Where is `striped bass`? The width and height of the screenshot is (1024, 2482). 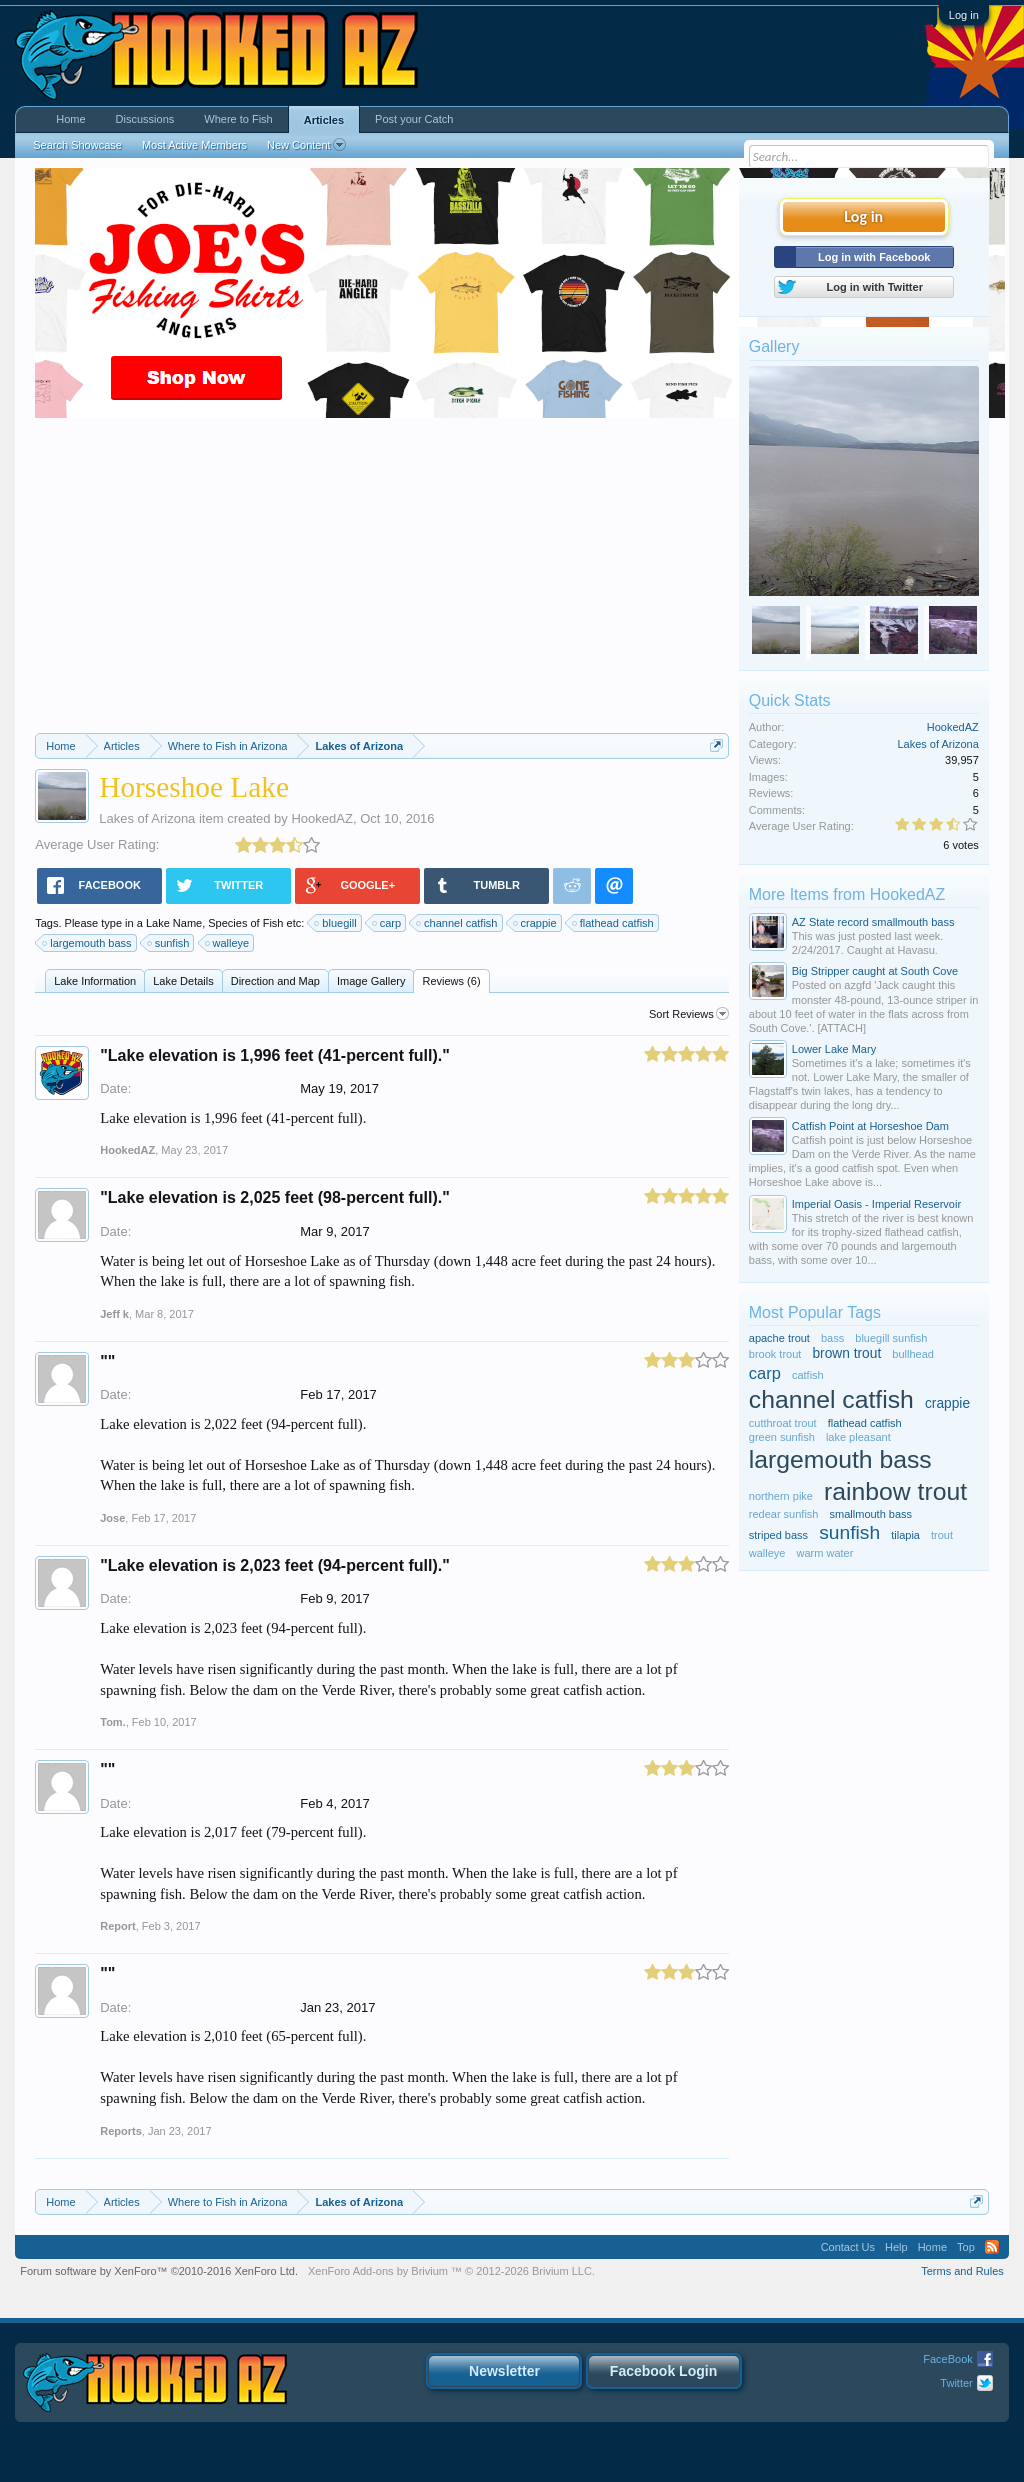
striped bass is located at coordinates (778, 1535).